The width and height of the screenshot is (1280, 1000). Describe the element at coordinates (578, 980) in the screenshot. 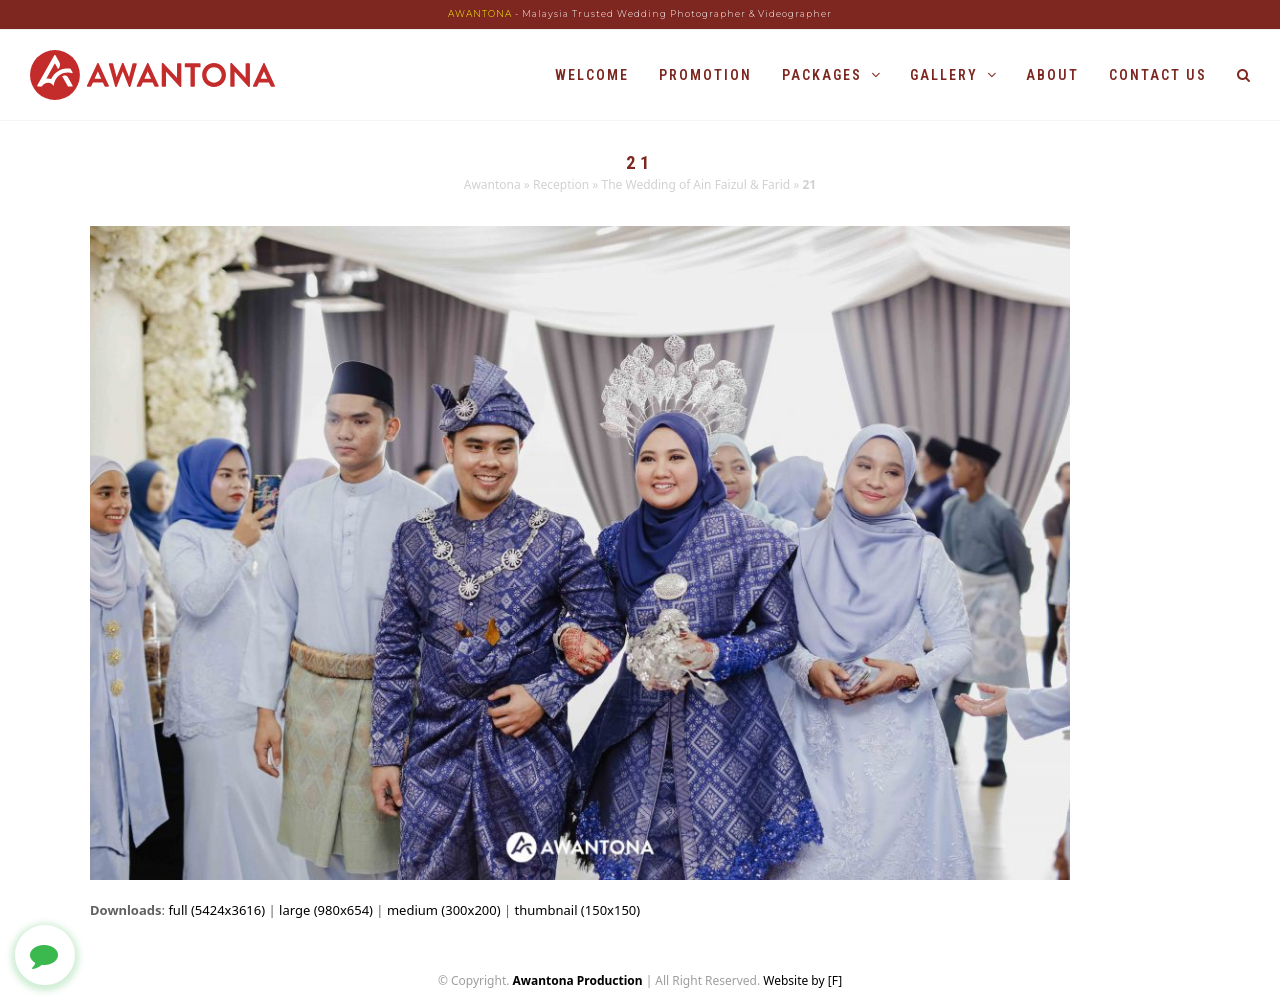

I see `Awantona Production` at that location.